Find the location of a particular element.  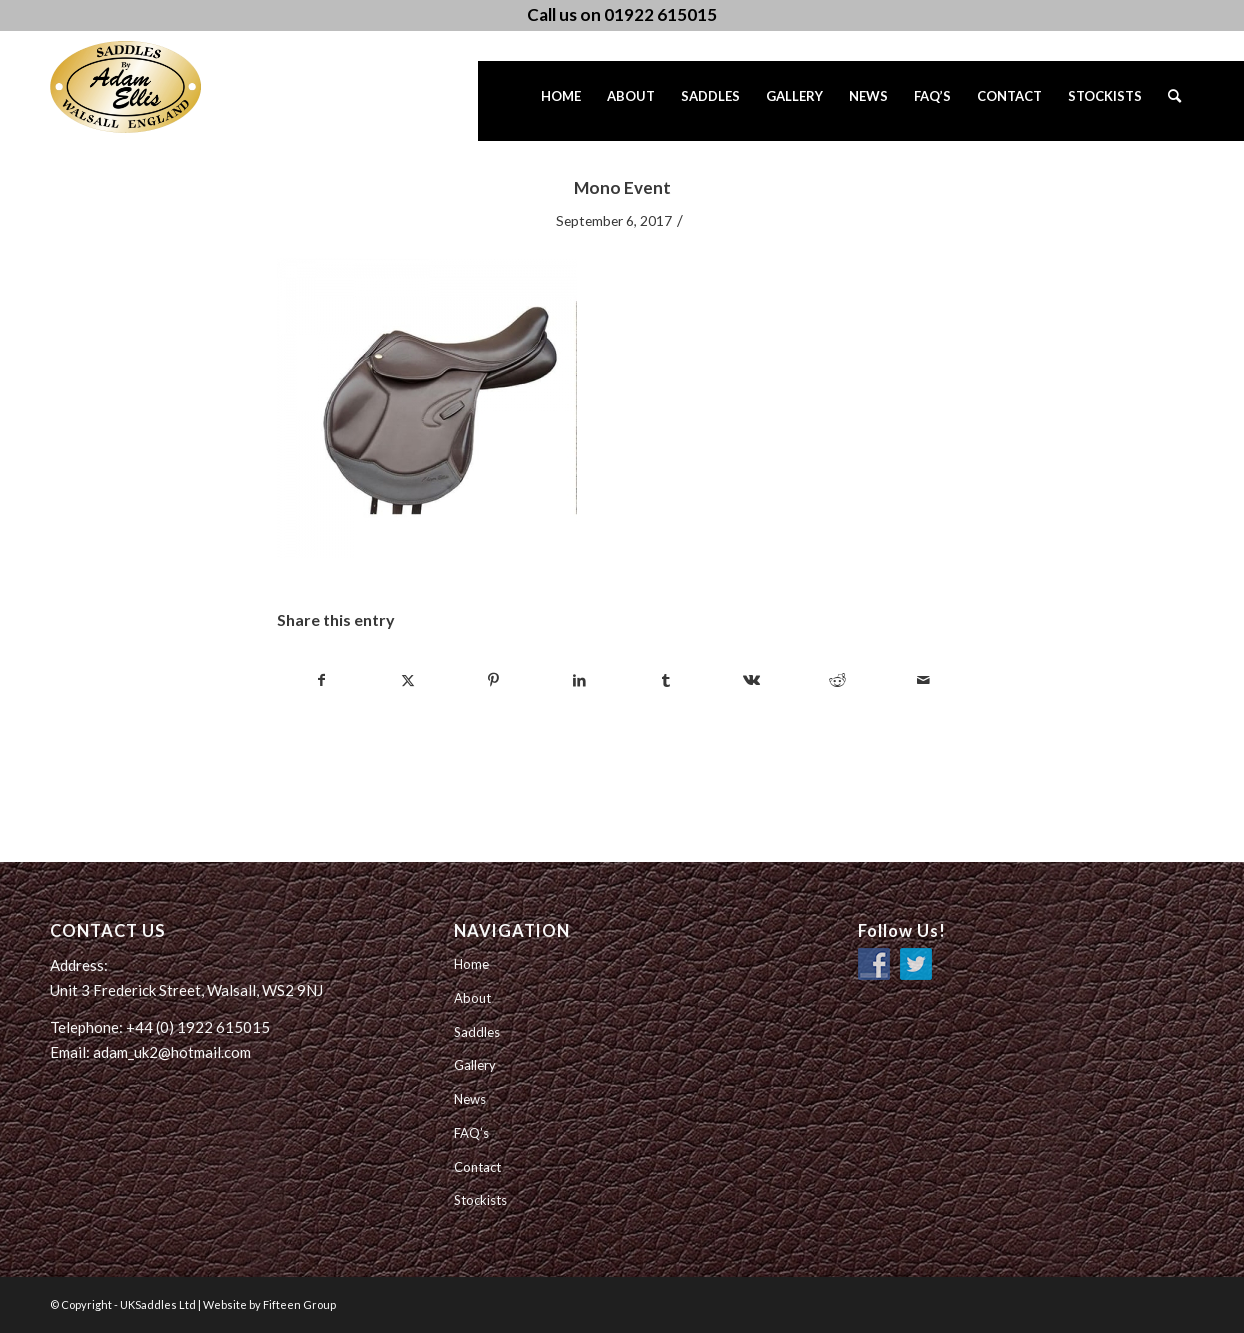

[Share on Facebook] is located at coordinates (321, 680).